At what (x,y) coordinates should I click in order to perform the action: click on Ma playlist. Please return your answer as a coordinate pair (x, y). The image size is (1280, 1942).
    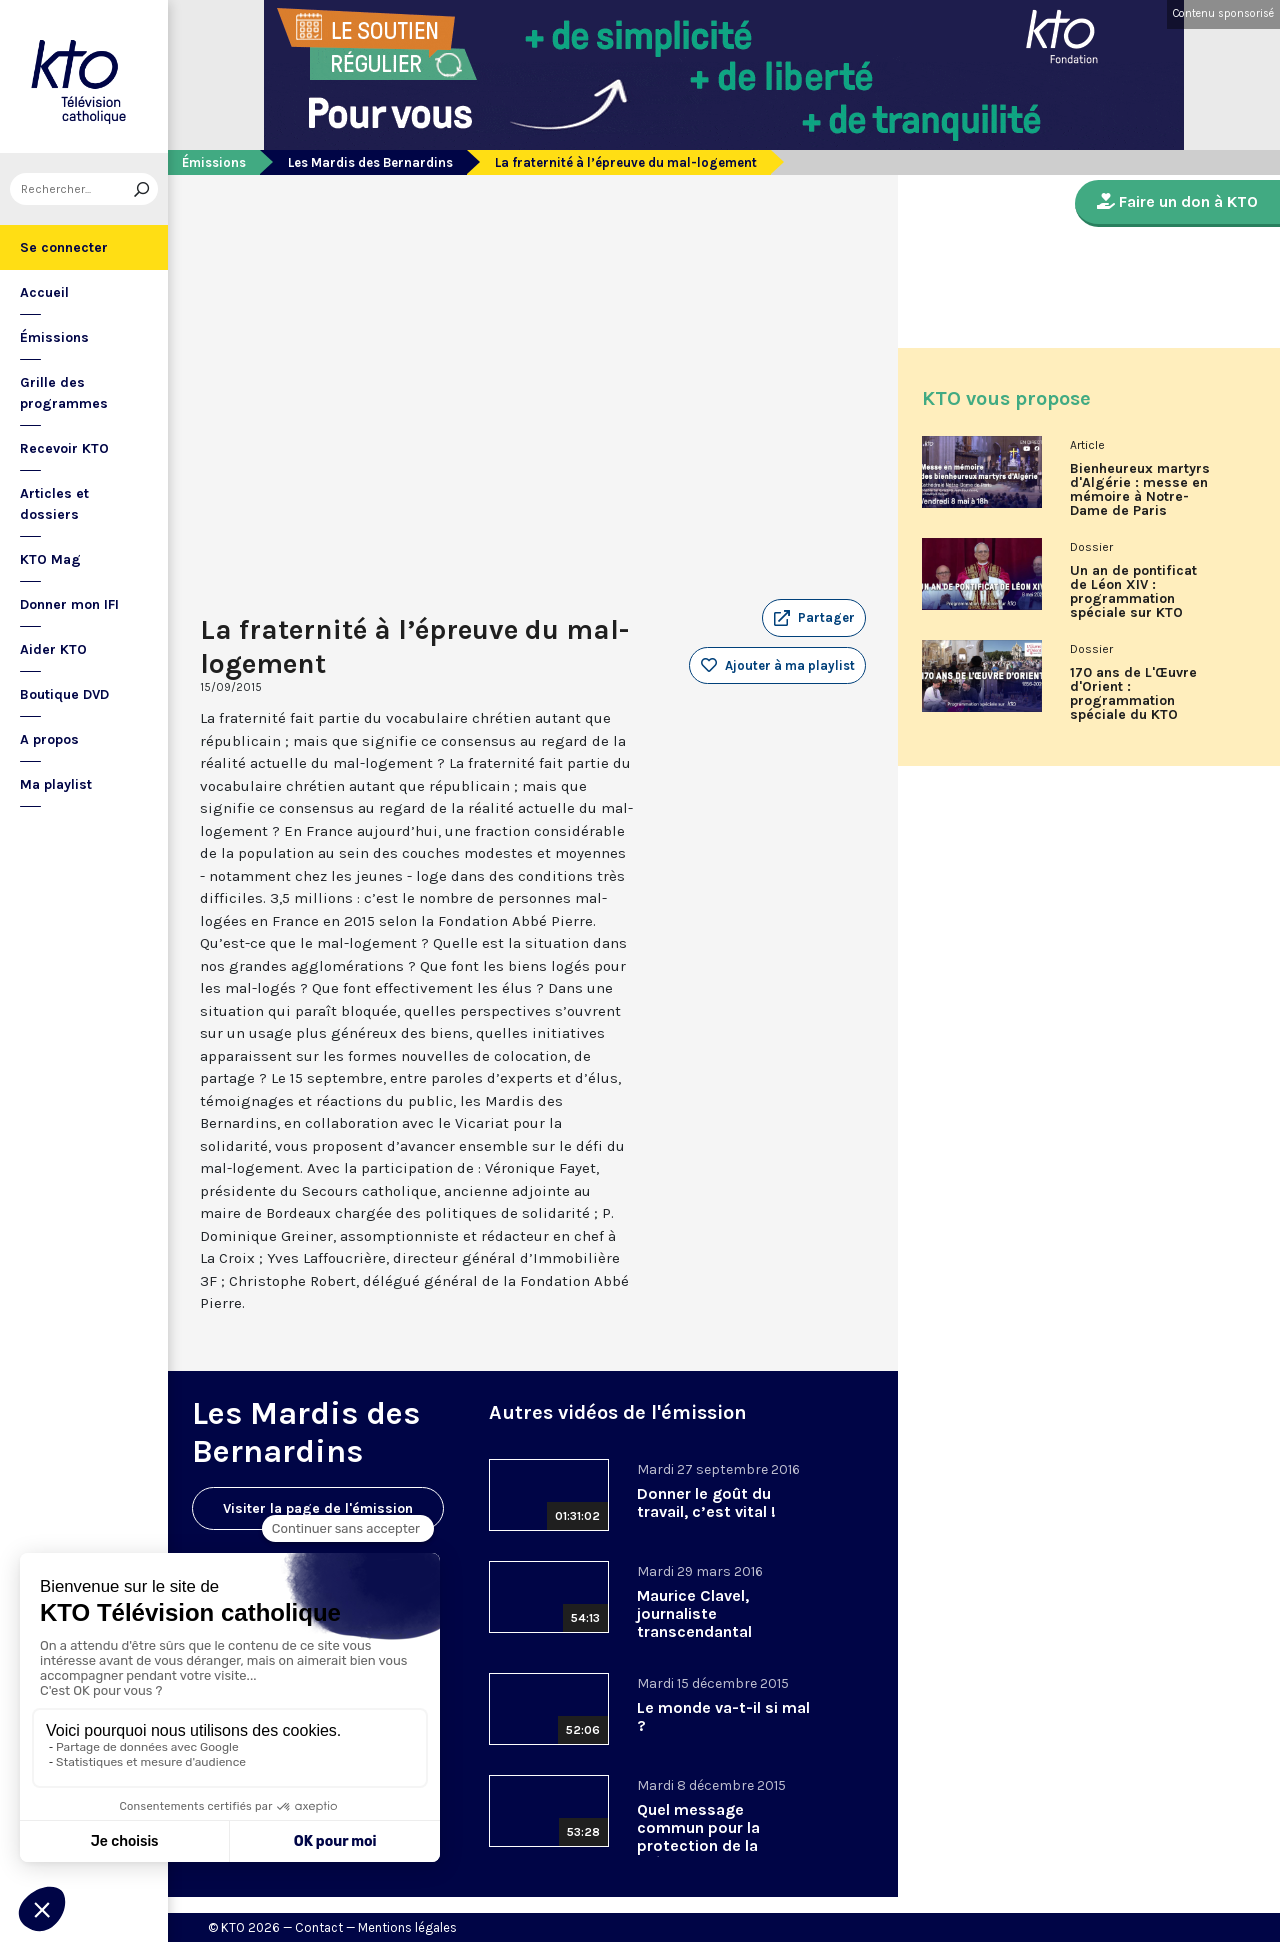
    Looking at the image, I should click on (56, 784).